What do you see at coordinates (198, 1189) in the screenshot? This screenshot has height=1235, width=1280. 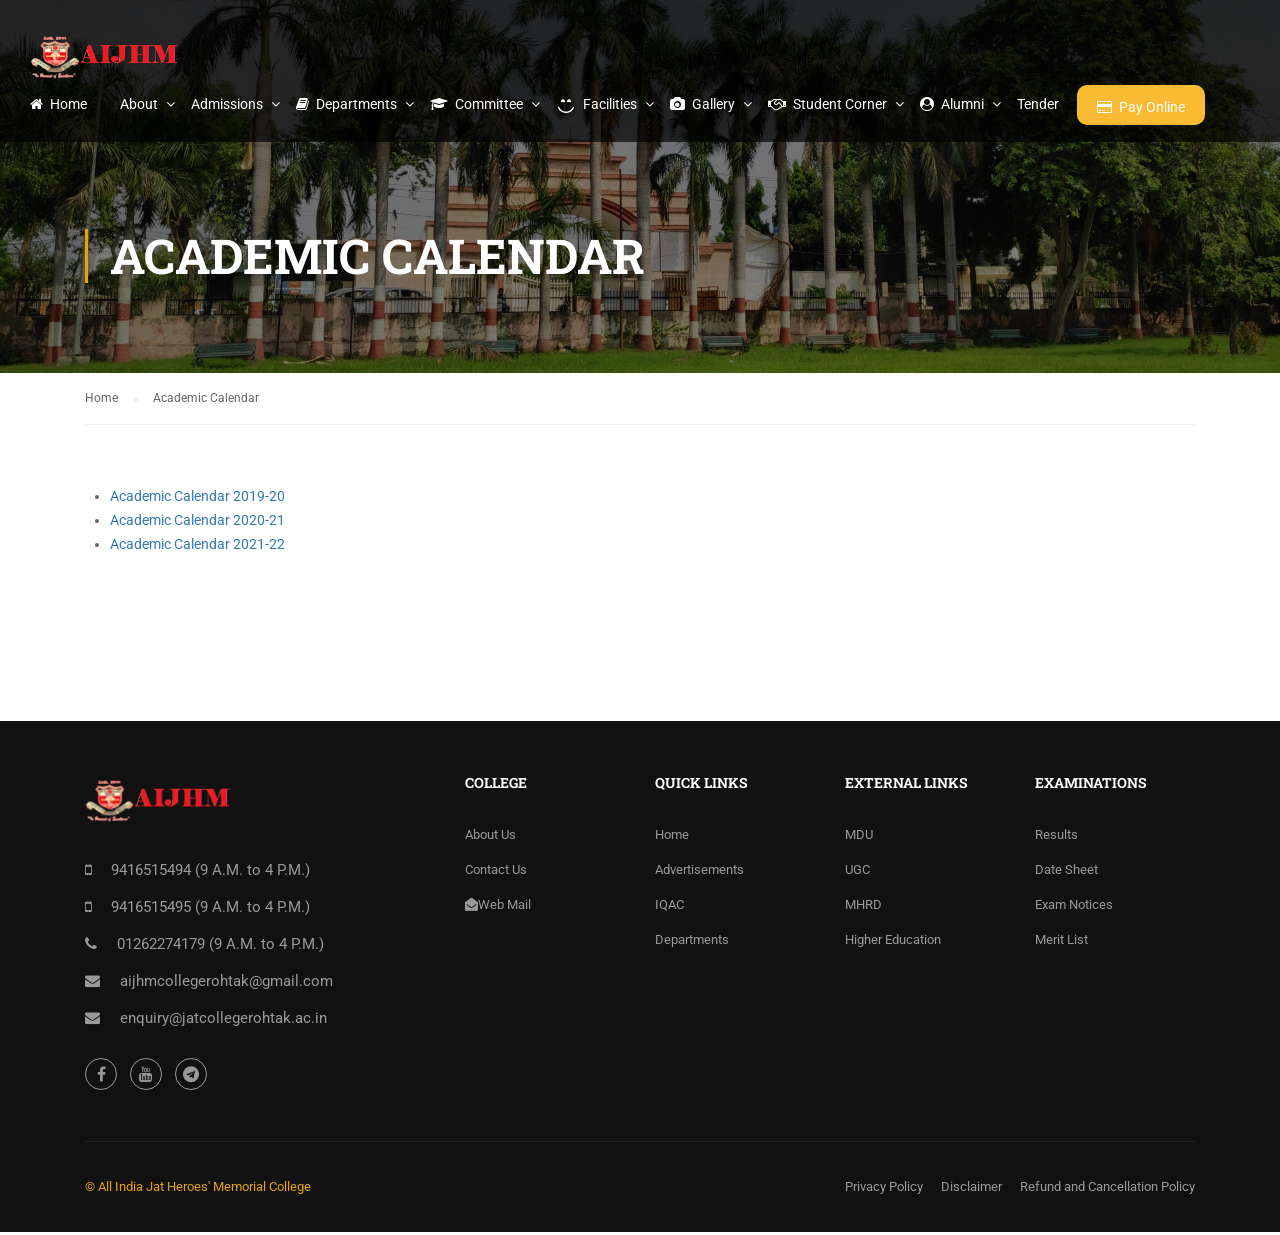 I see `© All India Jat Heroes' Memorial College` at bounding box center [198, 1189].